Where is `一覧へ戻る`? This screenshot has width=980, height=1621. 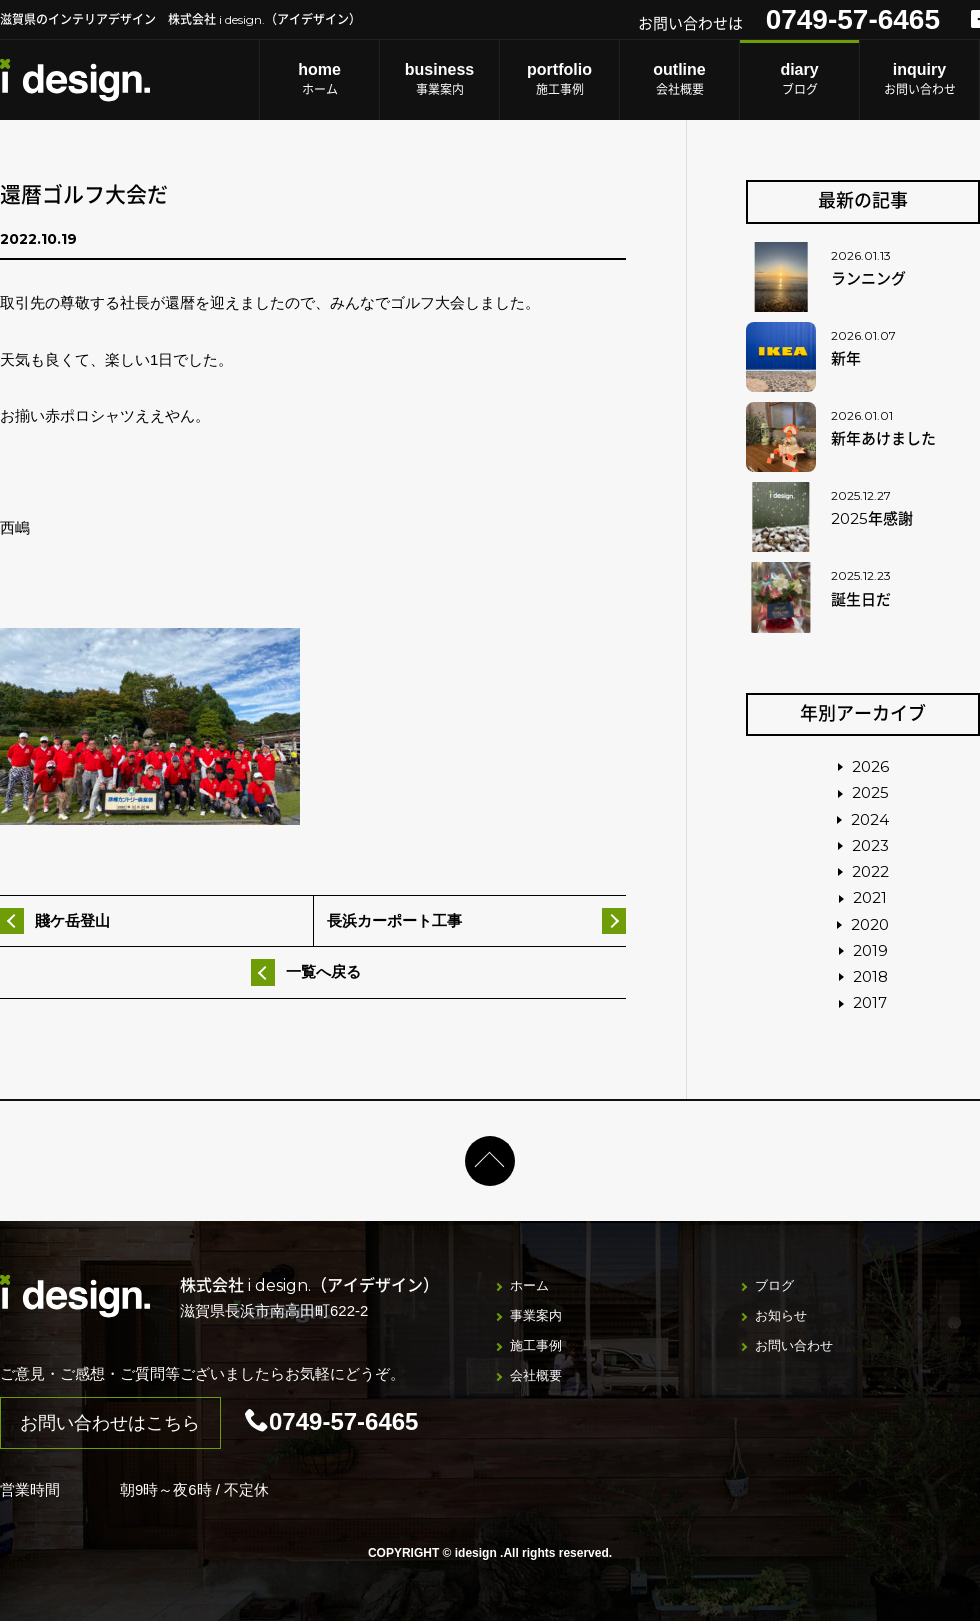
一覧へ戻る is located at coordinates (323, 971).